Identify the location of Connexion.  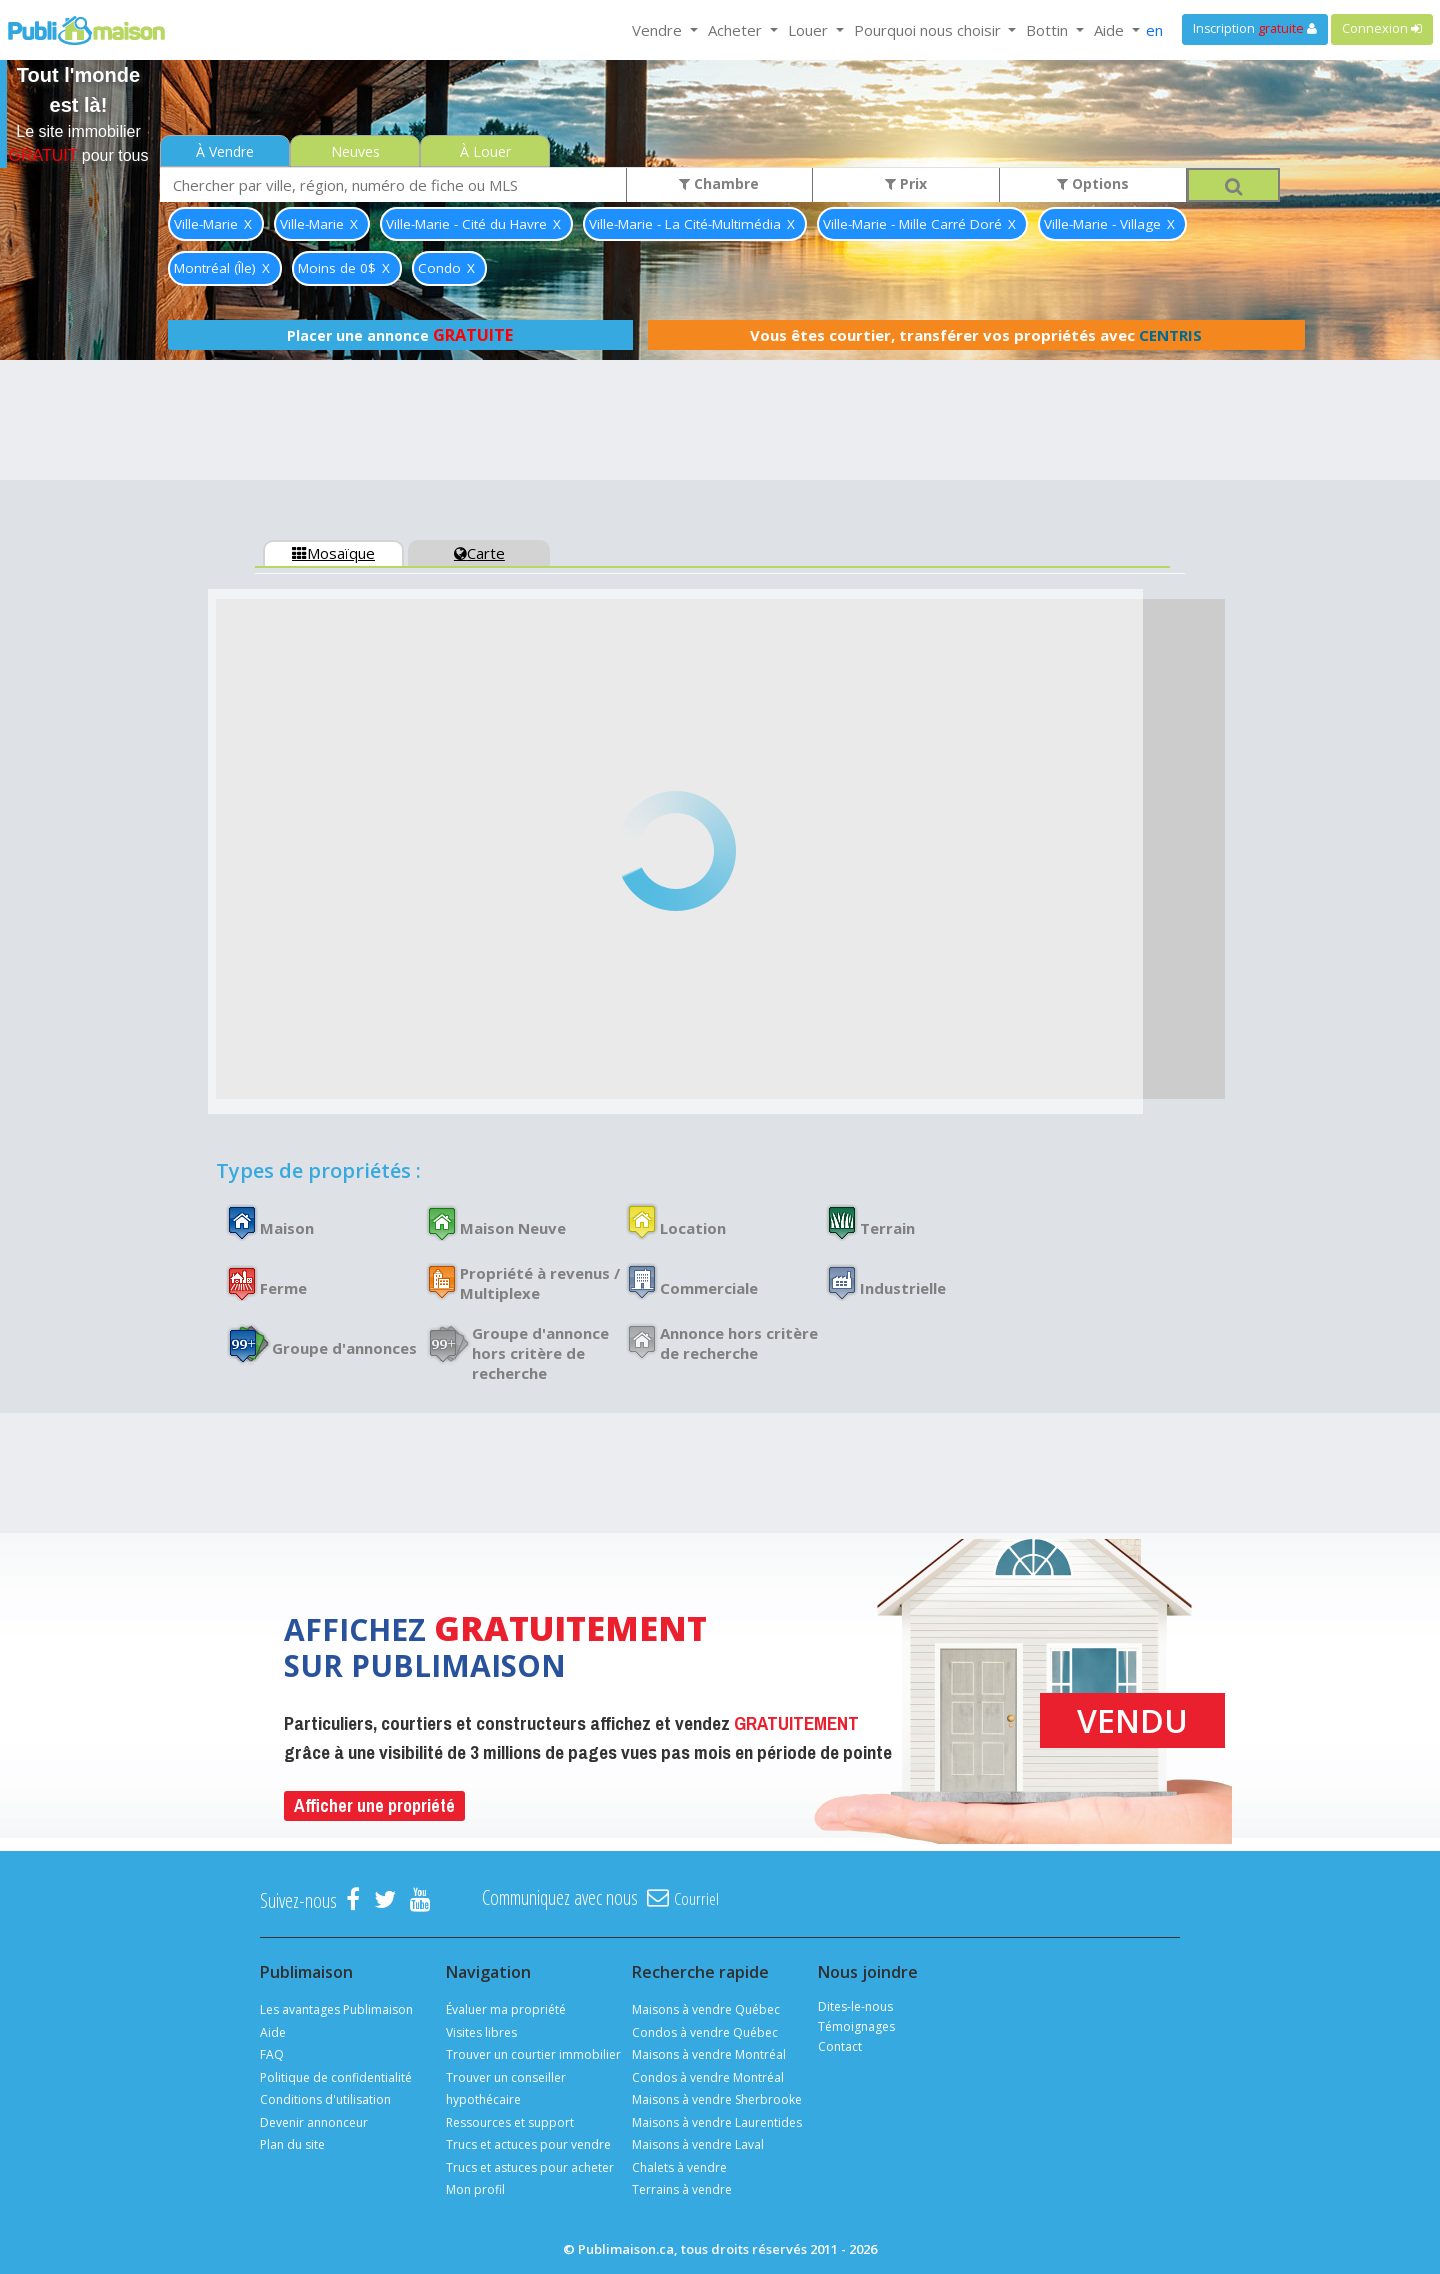
(1382, 28).